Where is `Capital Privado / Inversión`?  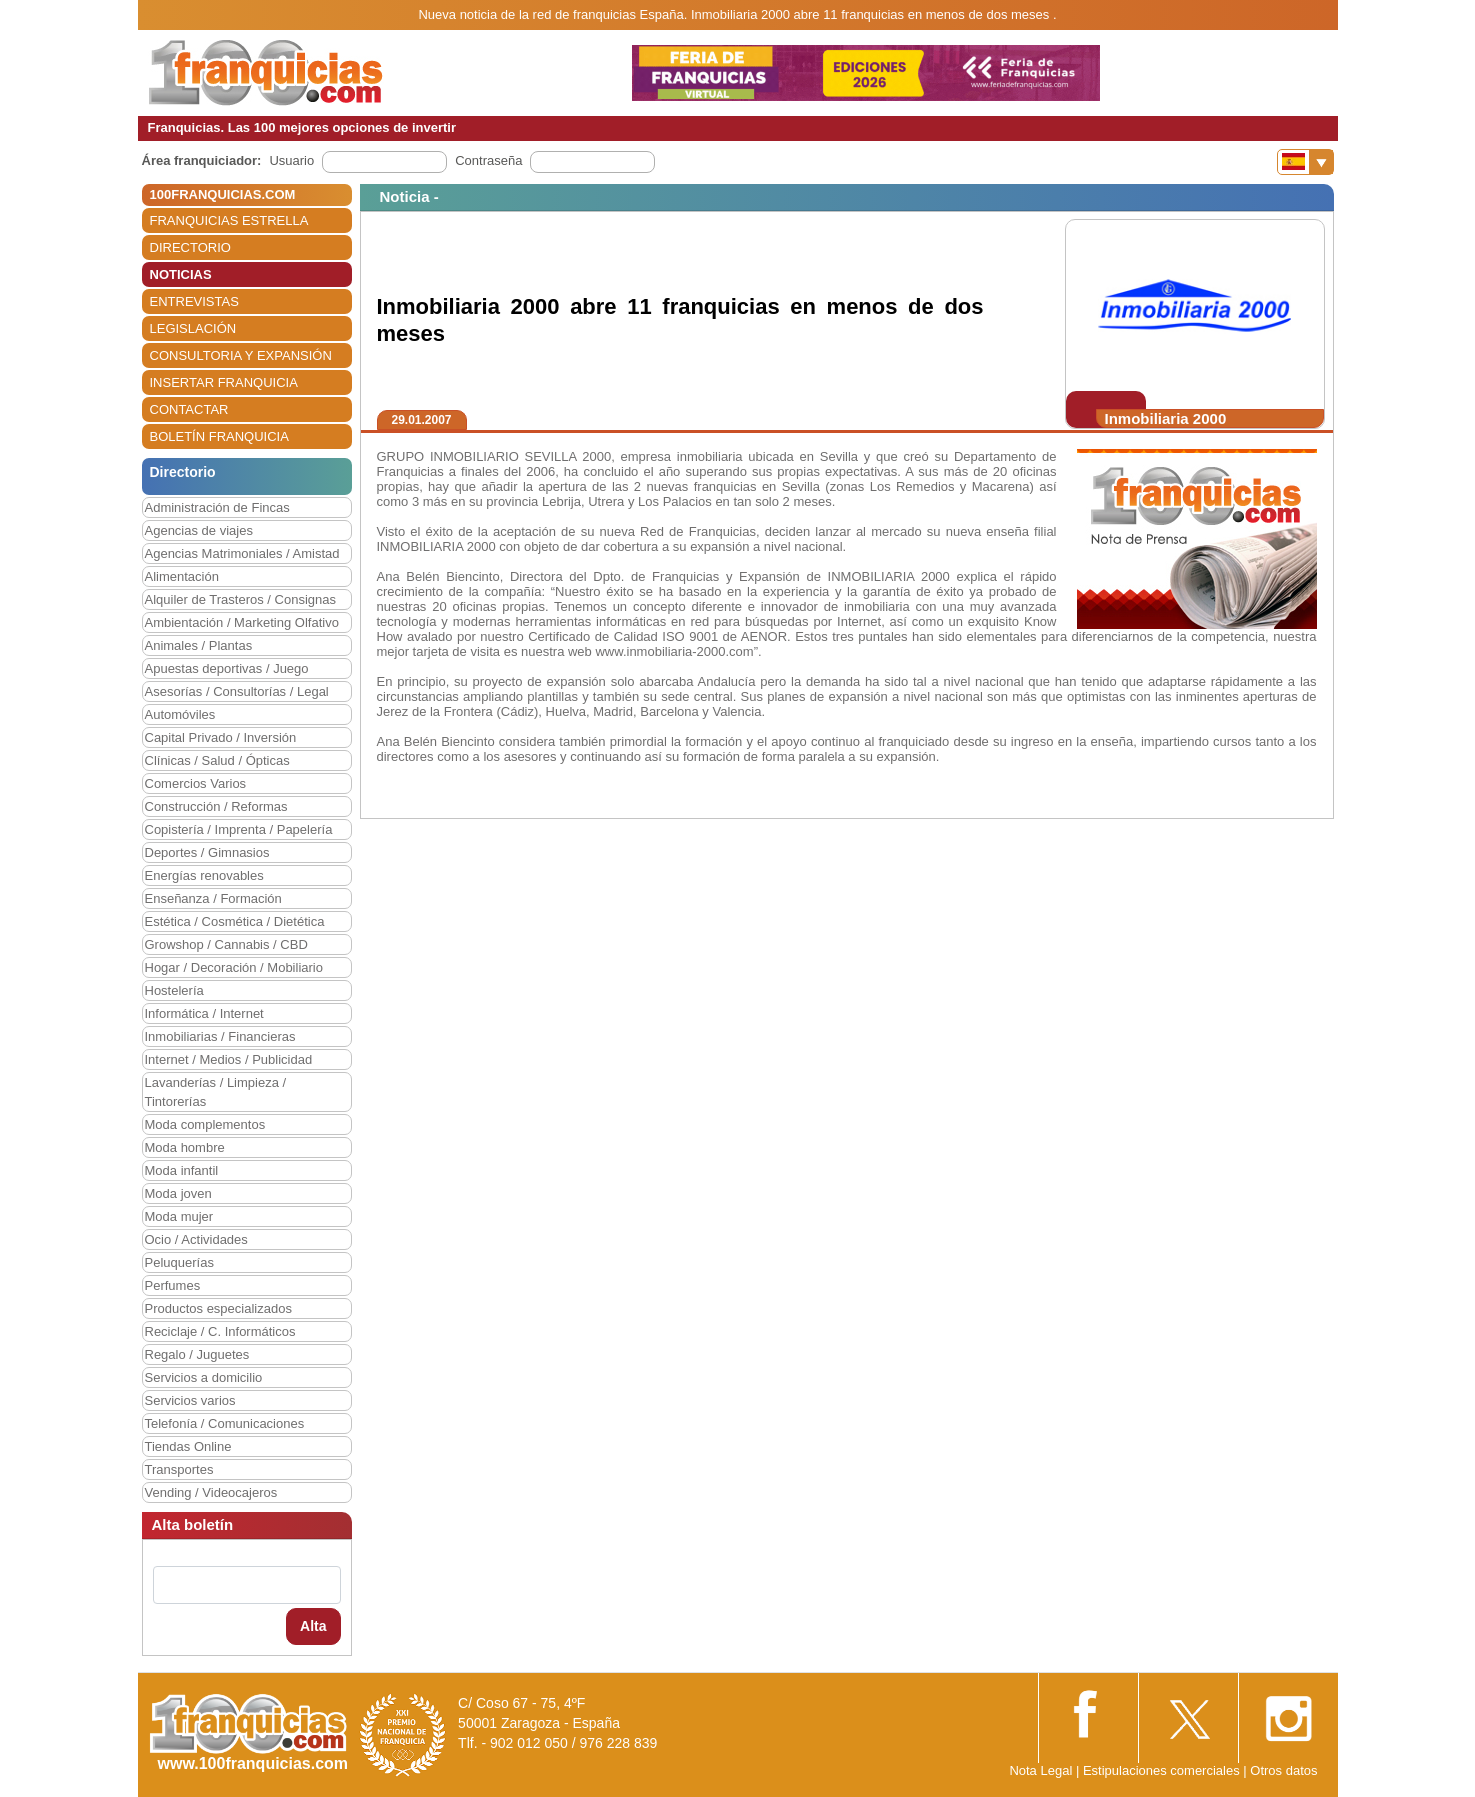 Capital Privado / Inversión is located at coordinates (221, 737).